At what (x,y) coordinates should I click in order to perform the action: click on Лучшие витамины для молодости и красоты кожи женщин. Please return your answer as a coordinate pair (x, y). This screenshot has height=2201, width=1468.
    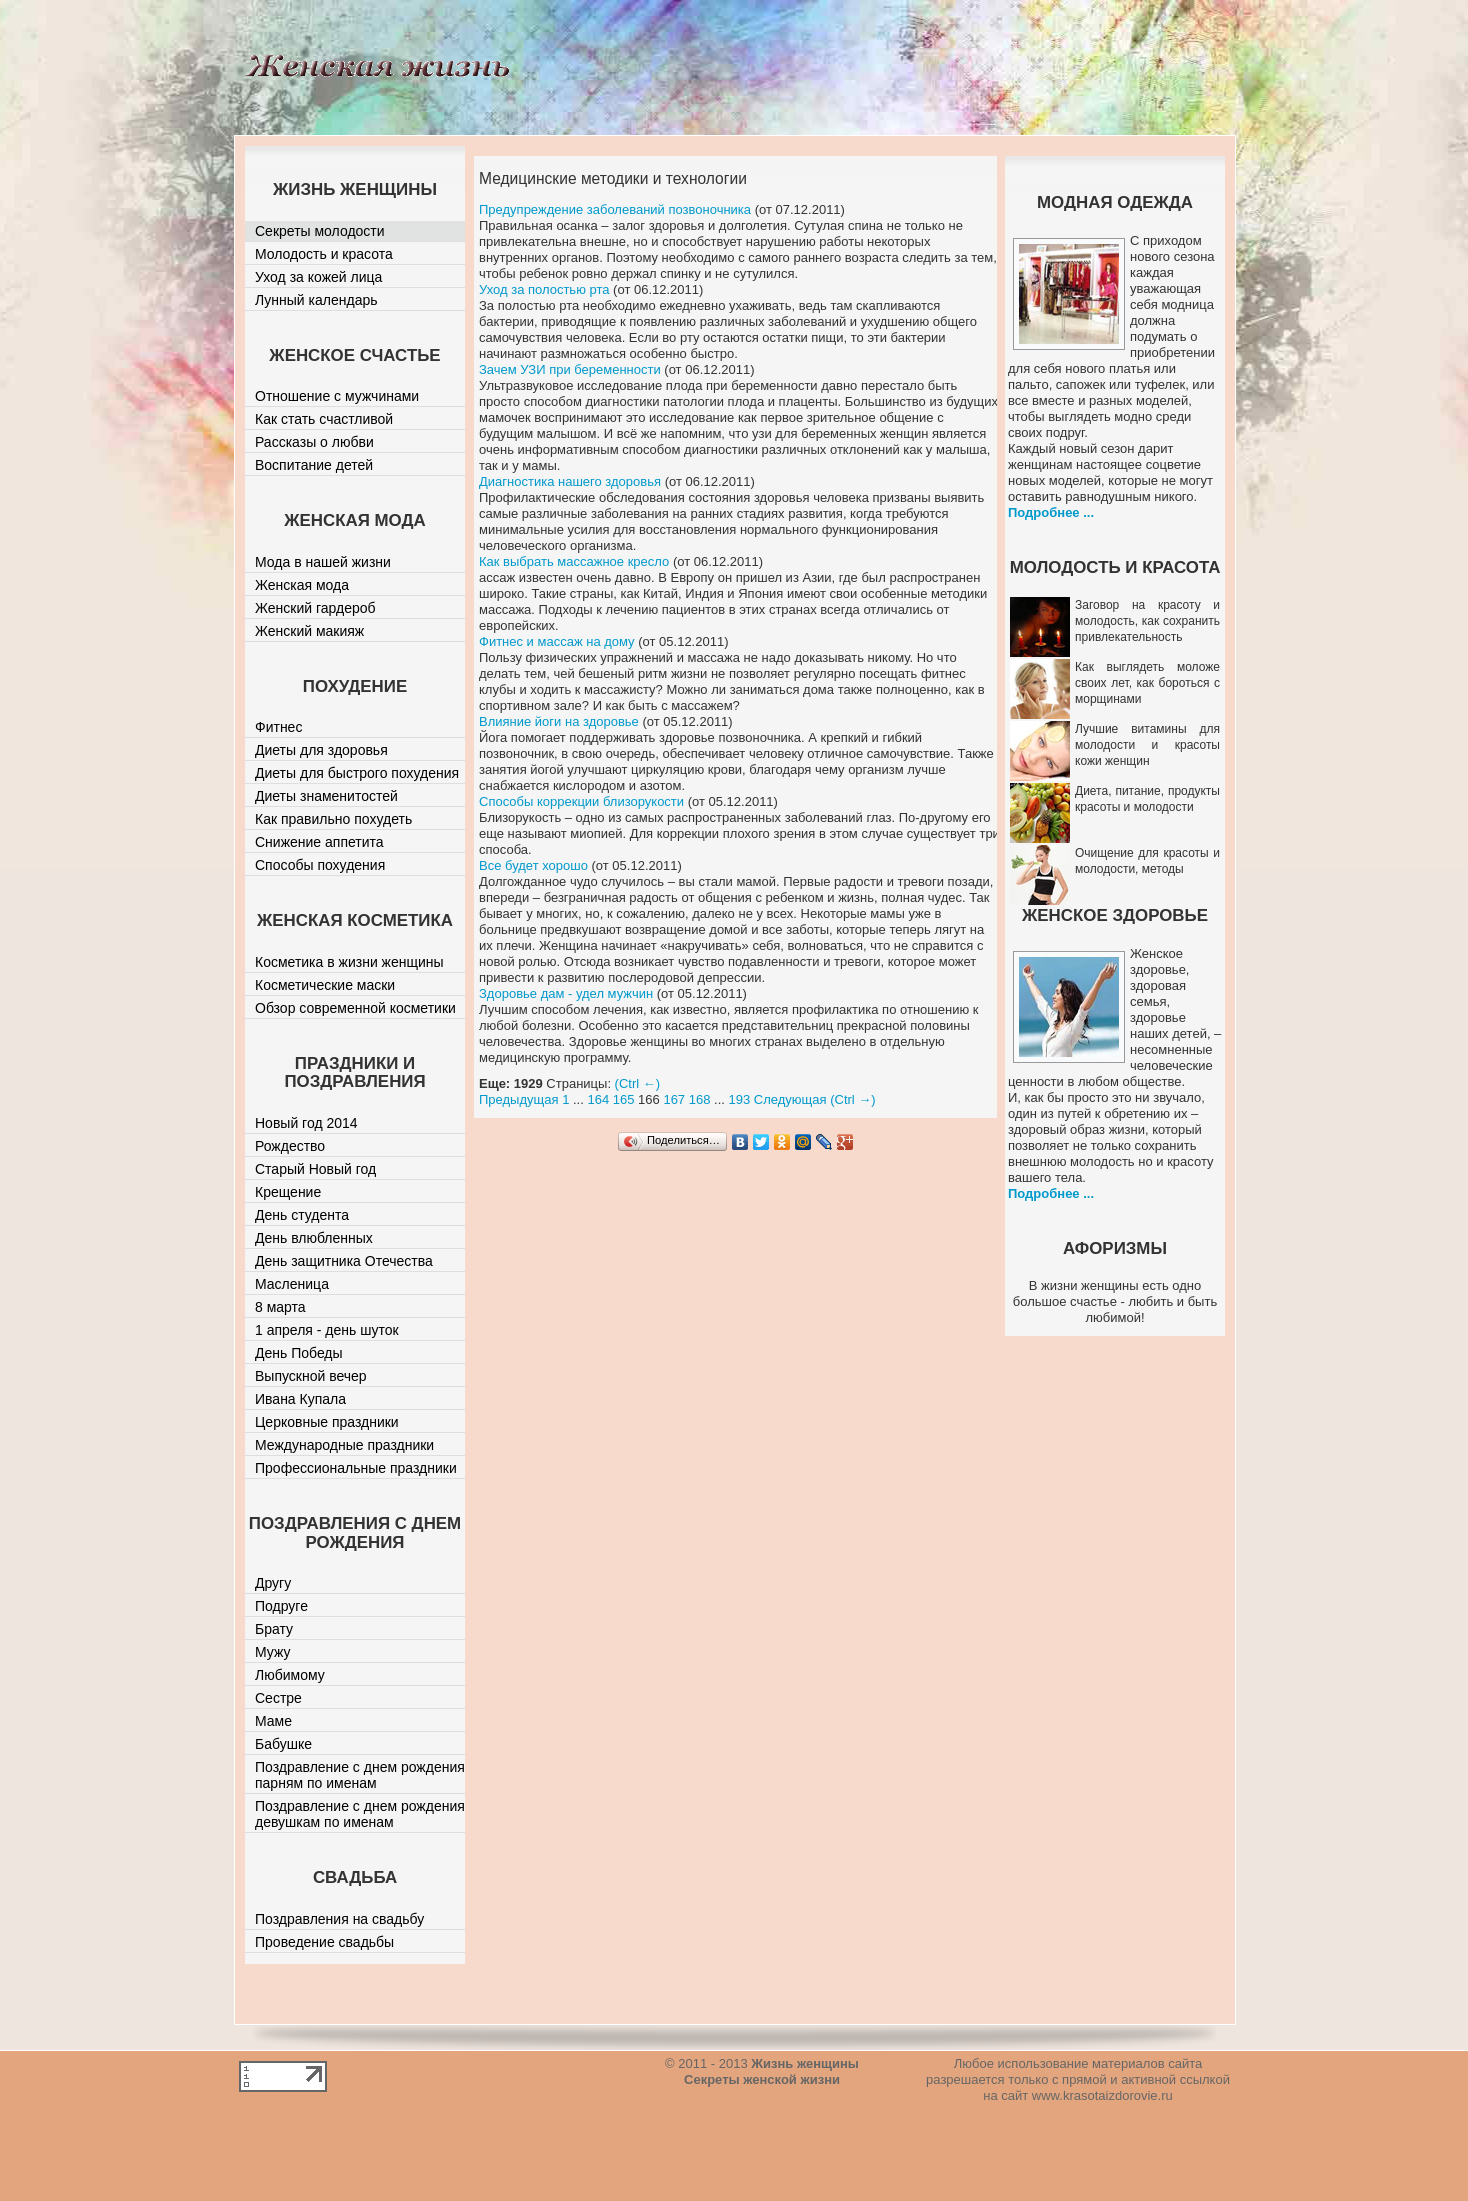
    Looking at the image, I should click on (1147, 745).